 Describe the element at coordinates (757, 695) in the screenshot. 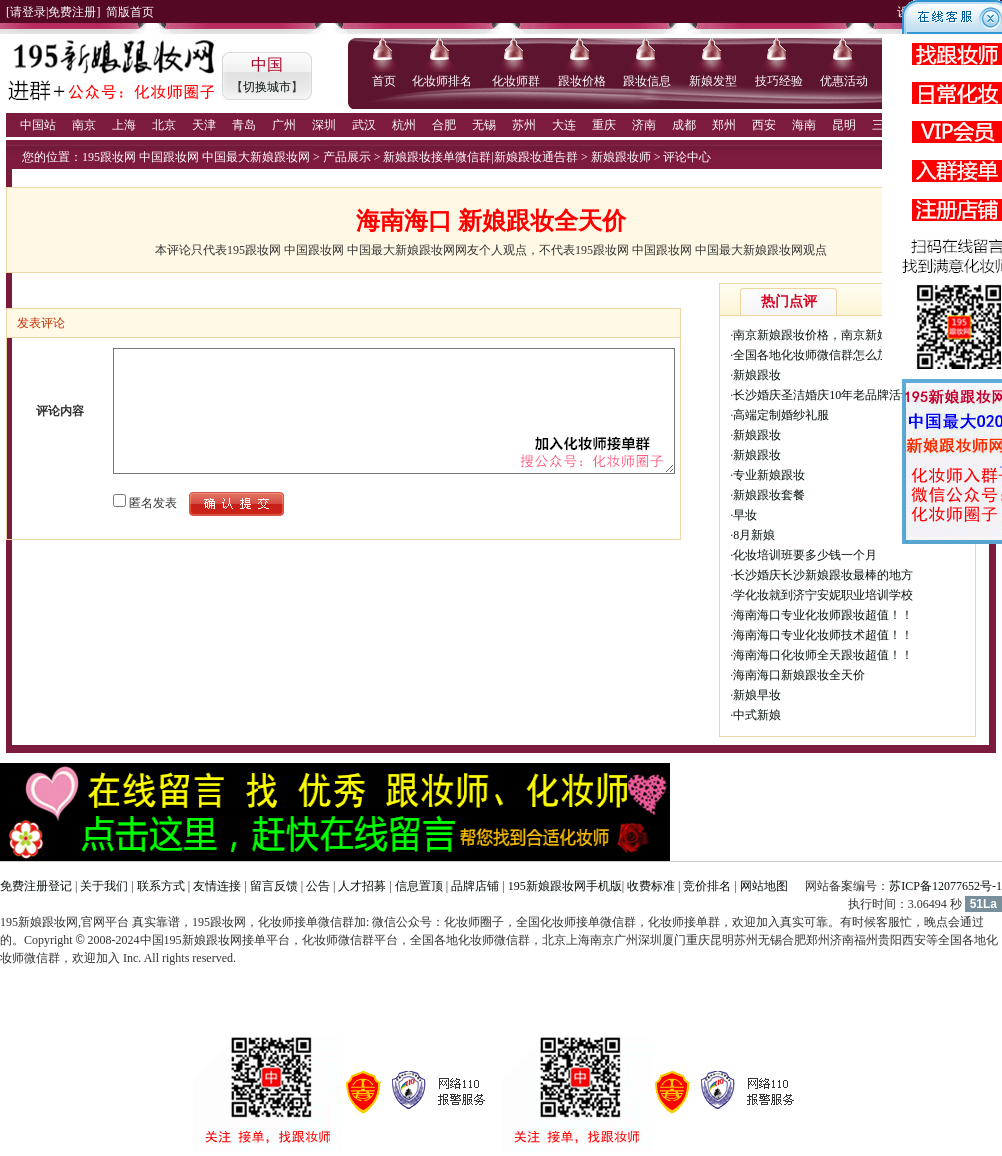

I see `新娘早妆` at that location.